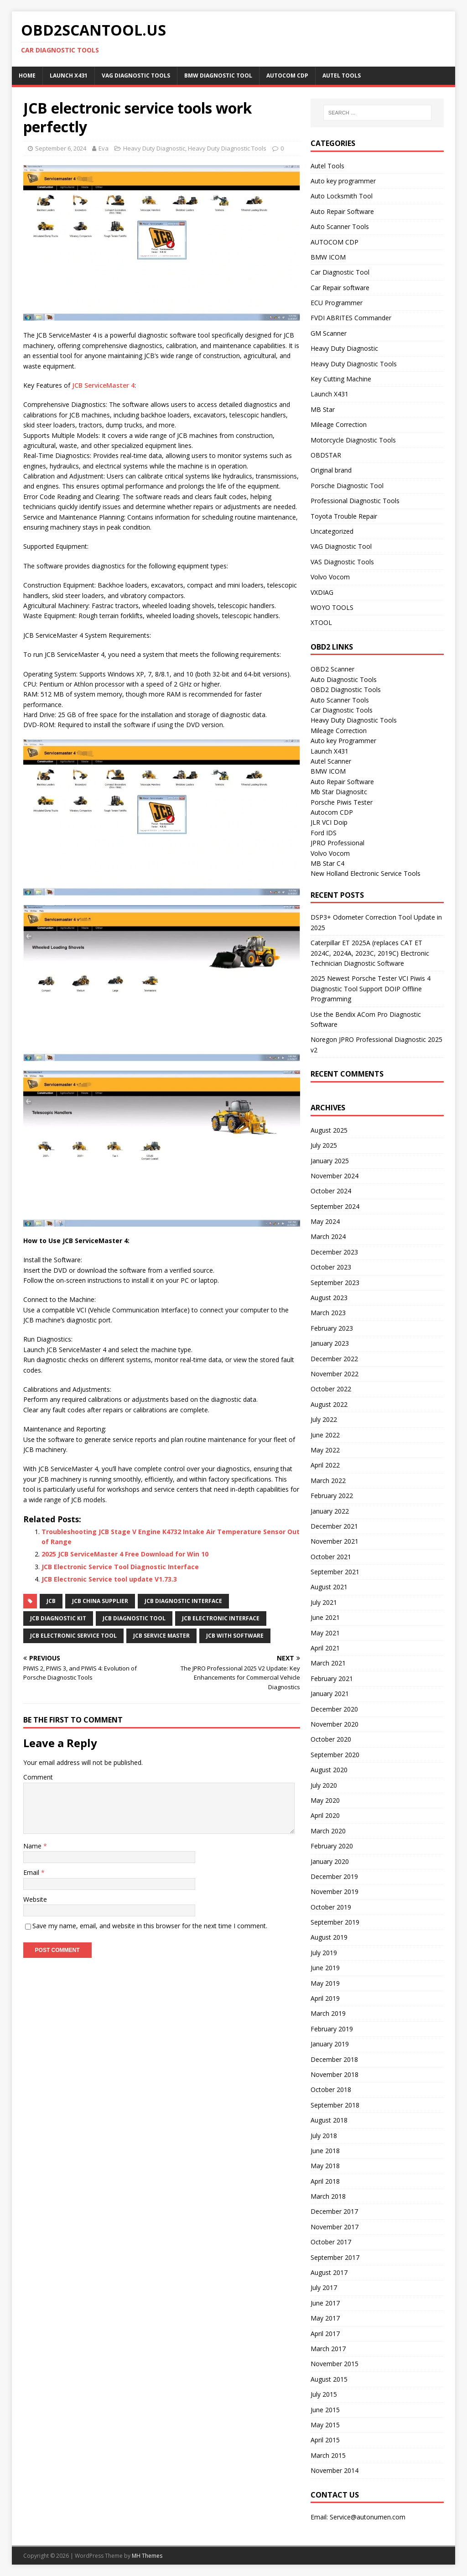 The image size is (467, 2576). What do you see at coordinates (335, 2257) in the screenshot?
I see `September 2017` at bounding box center [335, 2257].